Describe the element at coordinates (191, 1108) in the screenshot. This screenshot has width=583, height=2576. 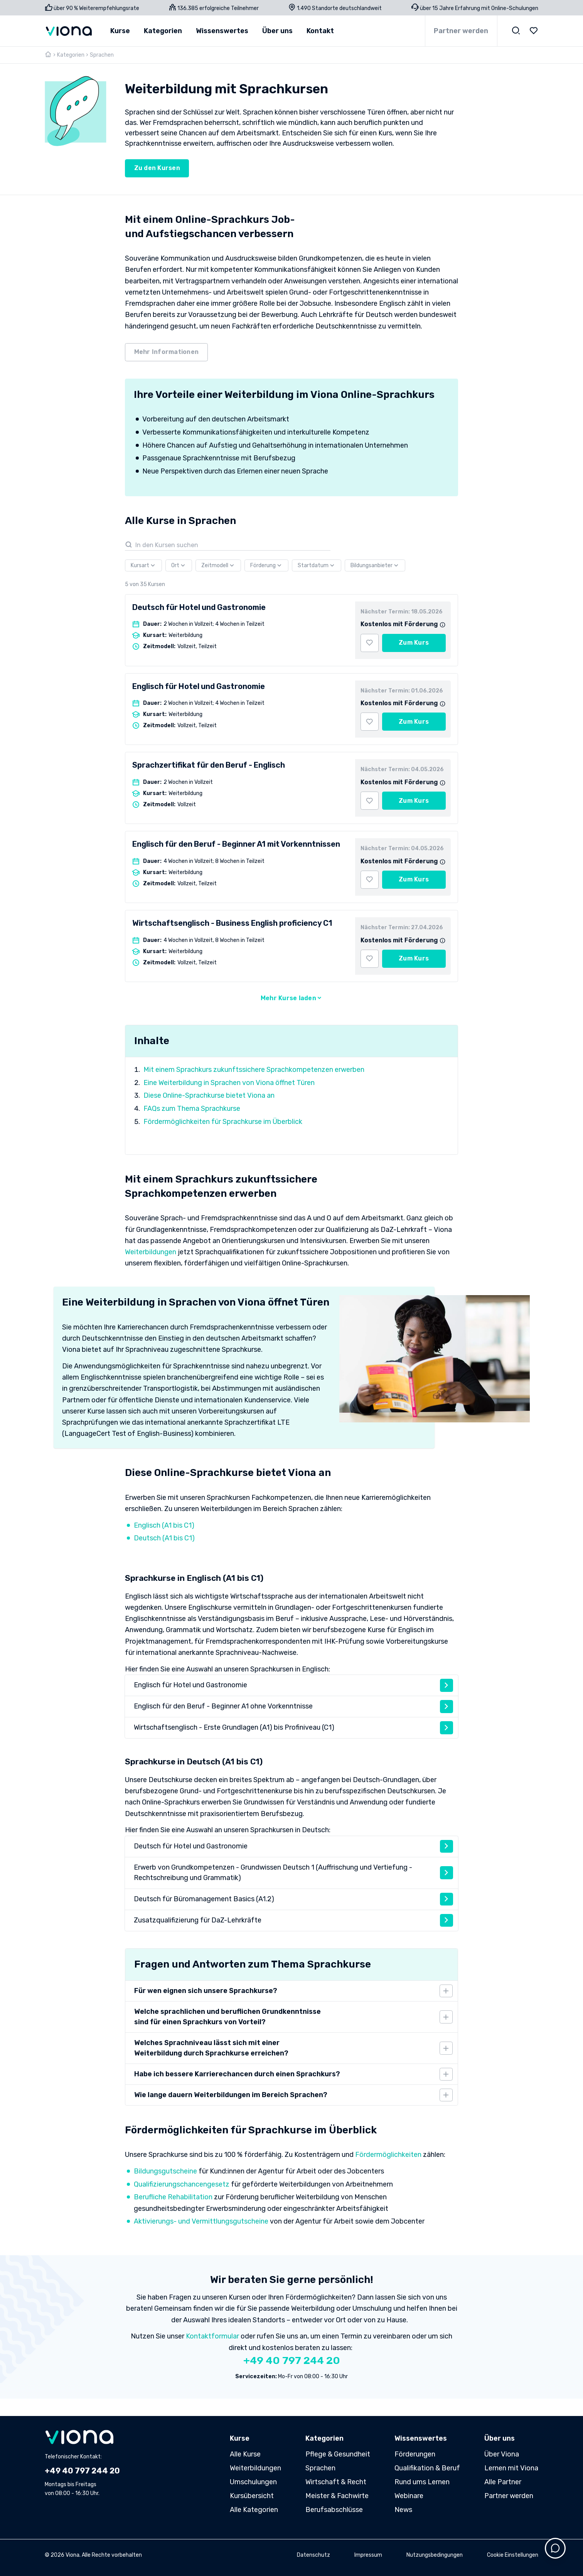
I see `FAQs zum Thema Sprachkurse` at that location.